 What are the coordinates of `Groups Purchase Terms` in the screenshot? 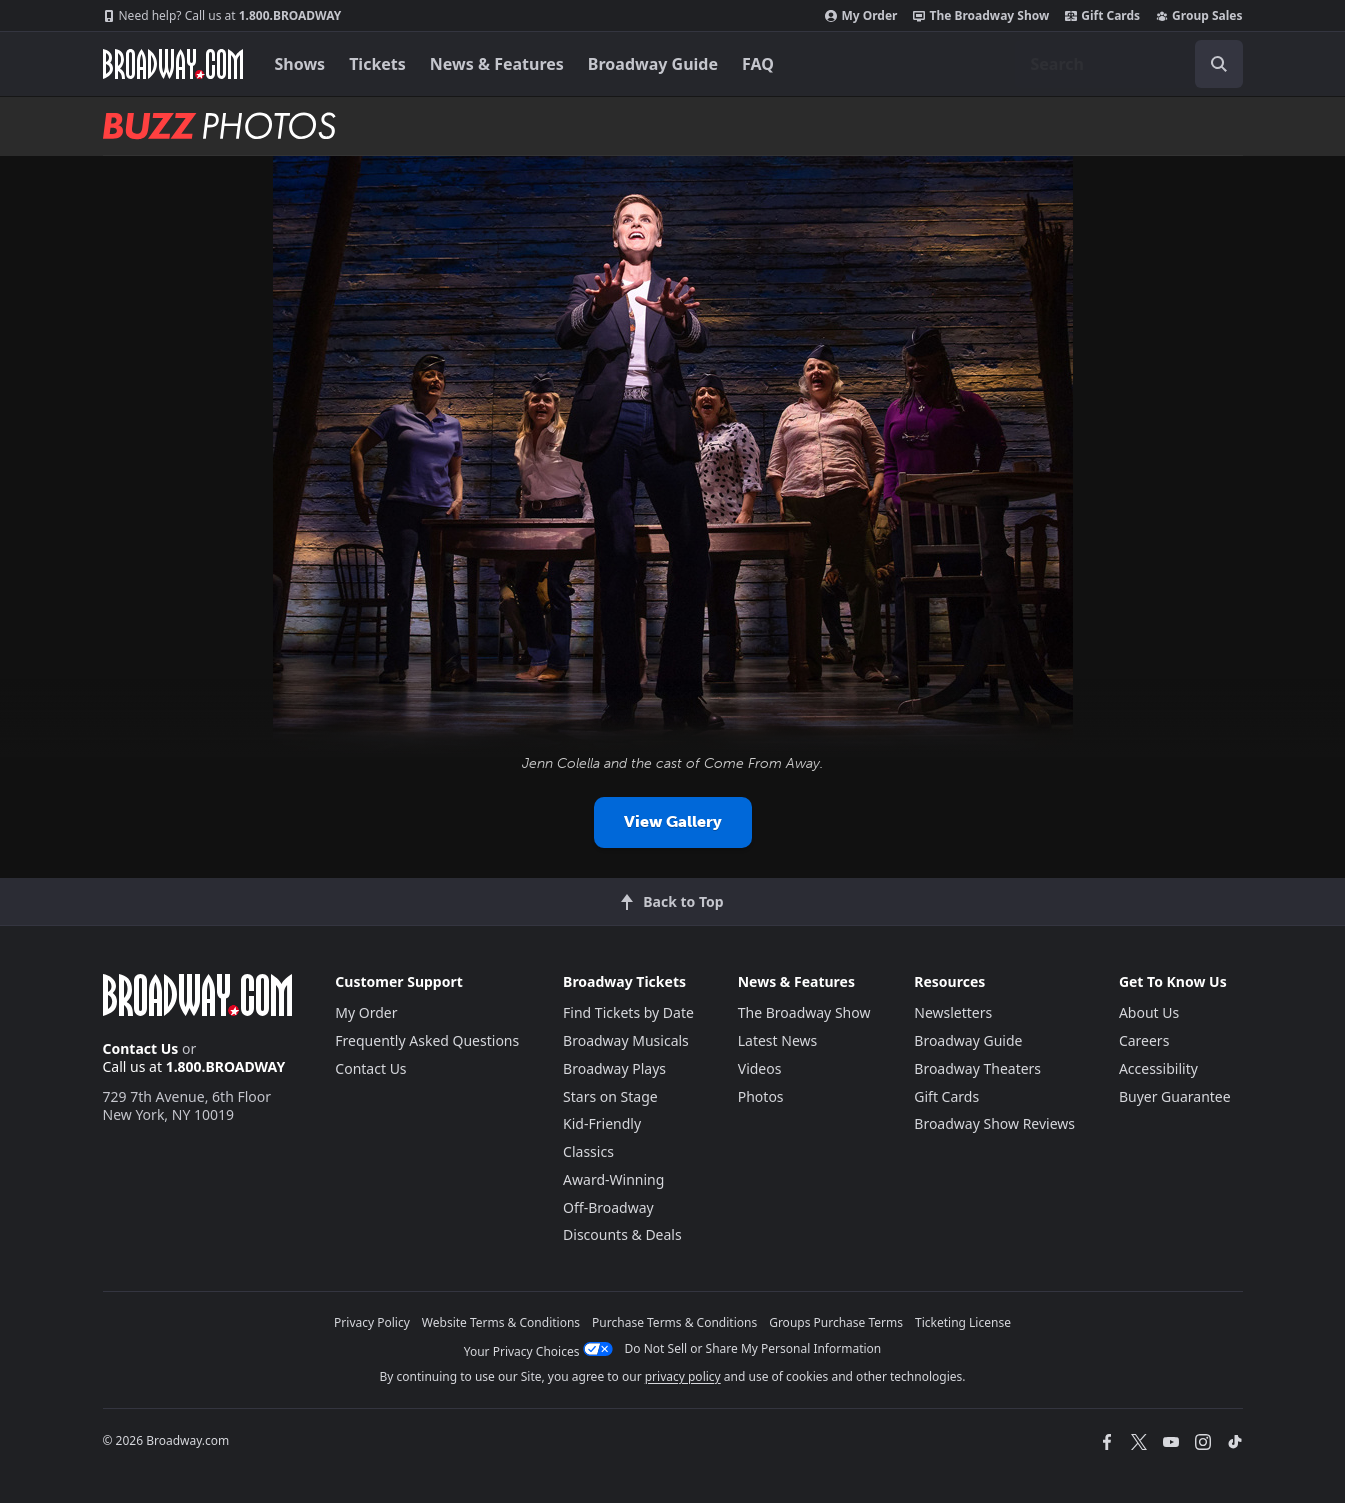 It's located at (836, 1322).